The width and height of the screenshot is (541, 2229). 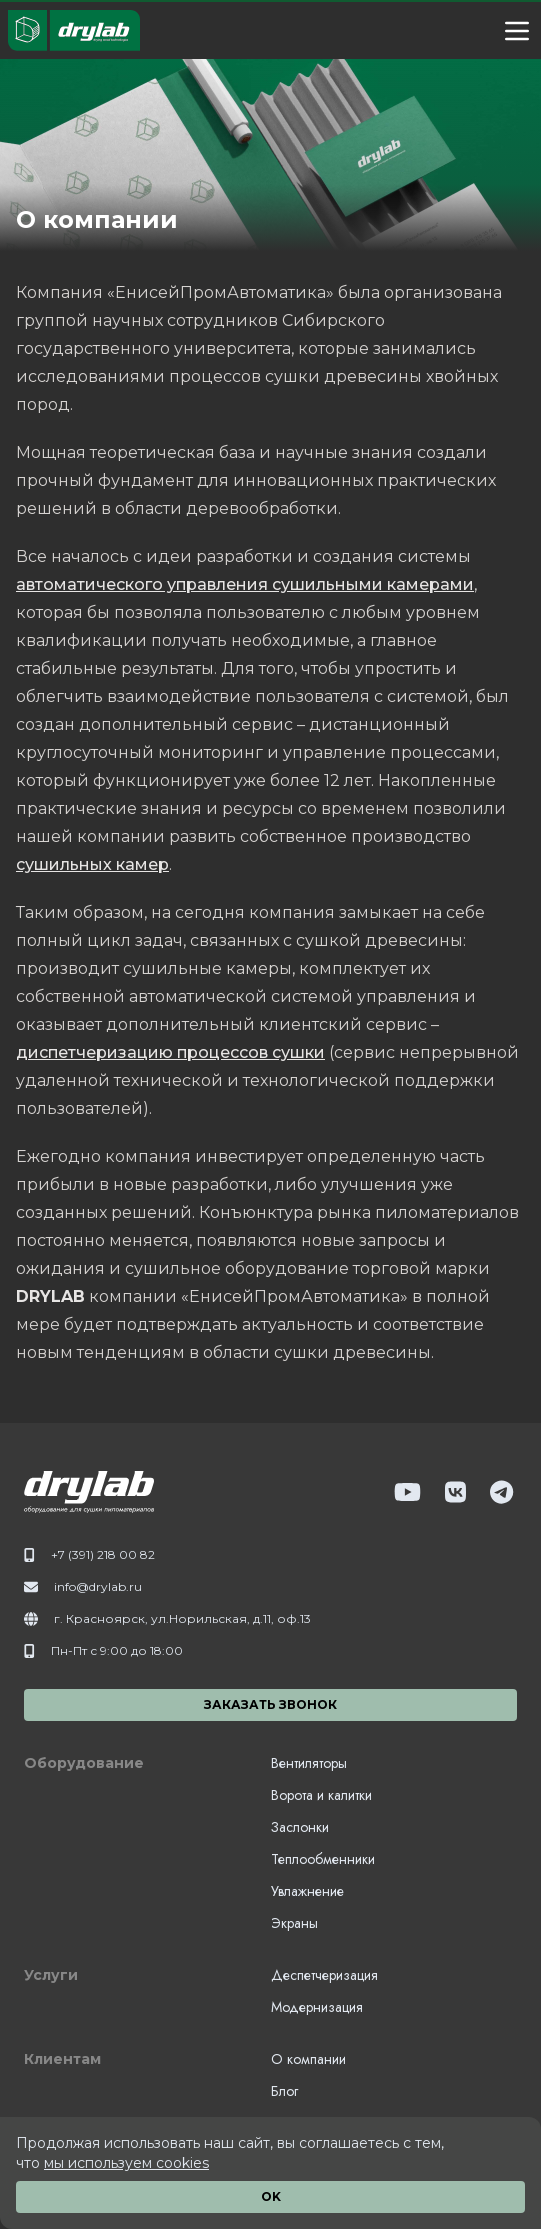 What do you see at coordinates (294, 1923) in the screenshot?
I see `Экраны` at bounding box center [294, 1923].